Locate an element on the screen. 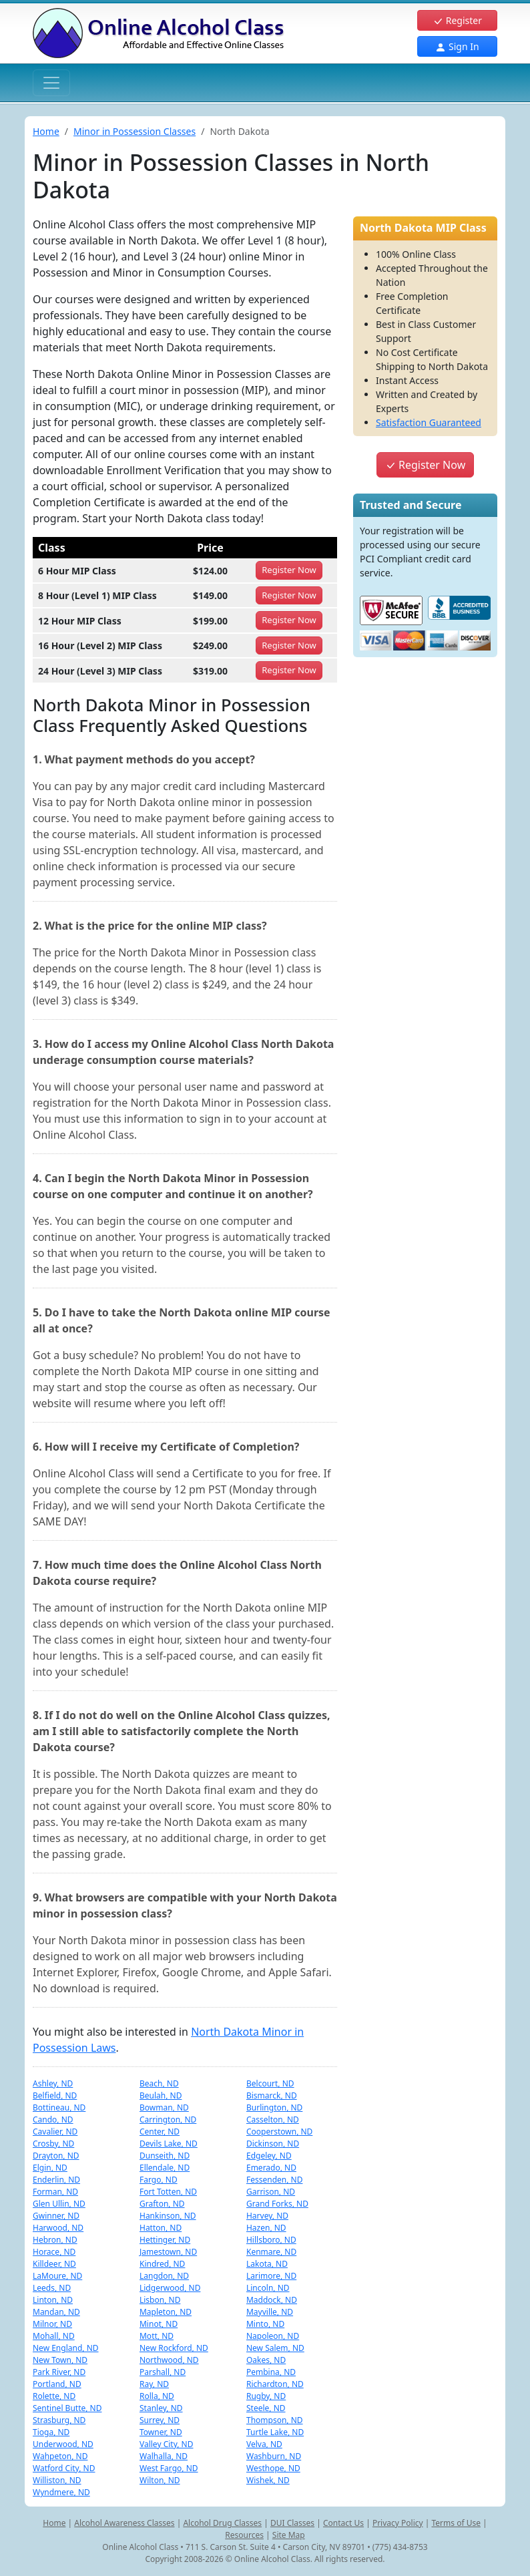  Langdon, ND is located at coordinates (164, 2275).